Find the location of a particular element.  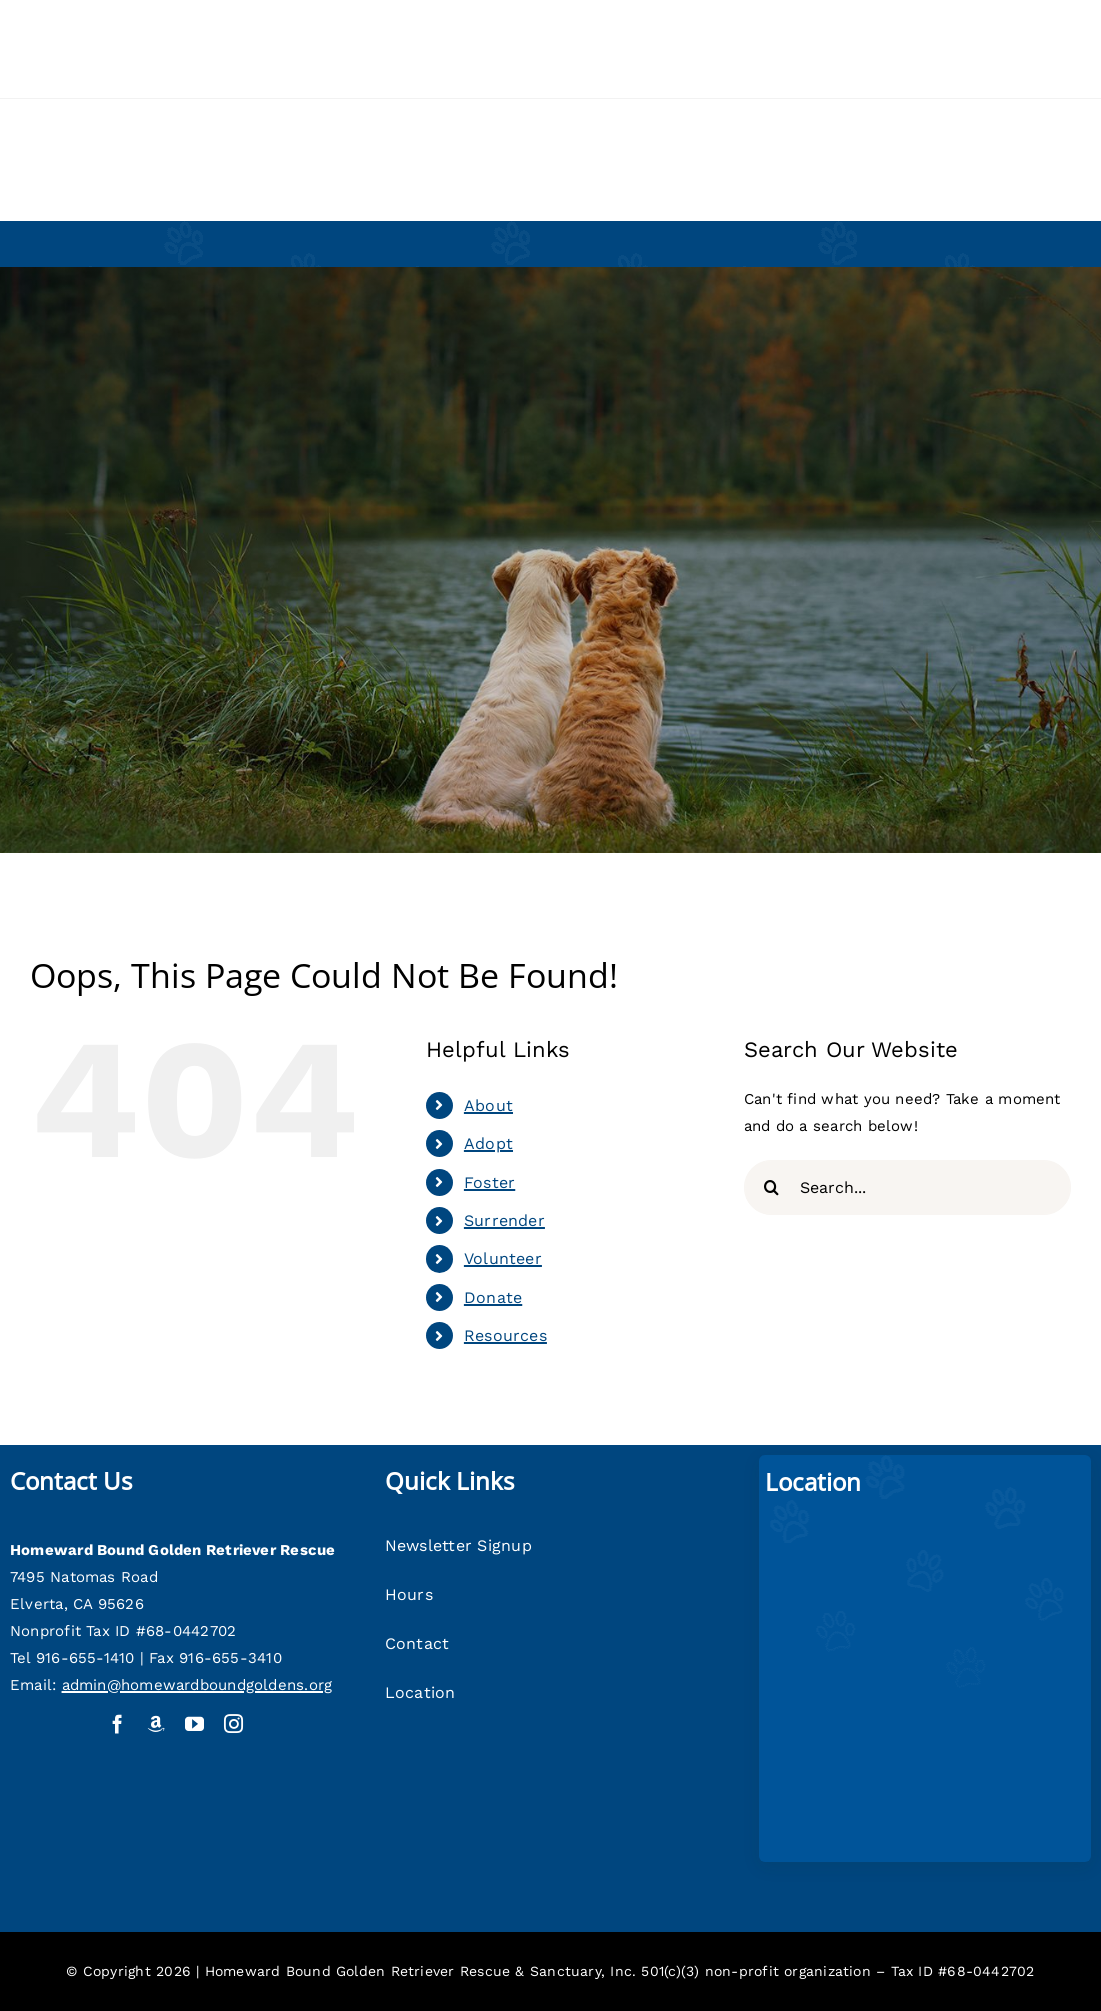

[youtube] is located at coordinates (194, 1723).